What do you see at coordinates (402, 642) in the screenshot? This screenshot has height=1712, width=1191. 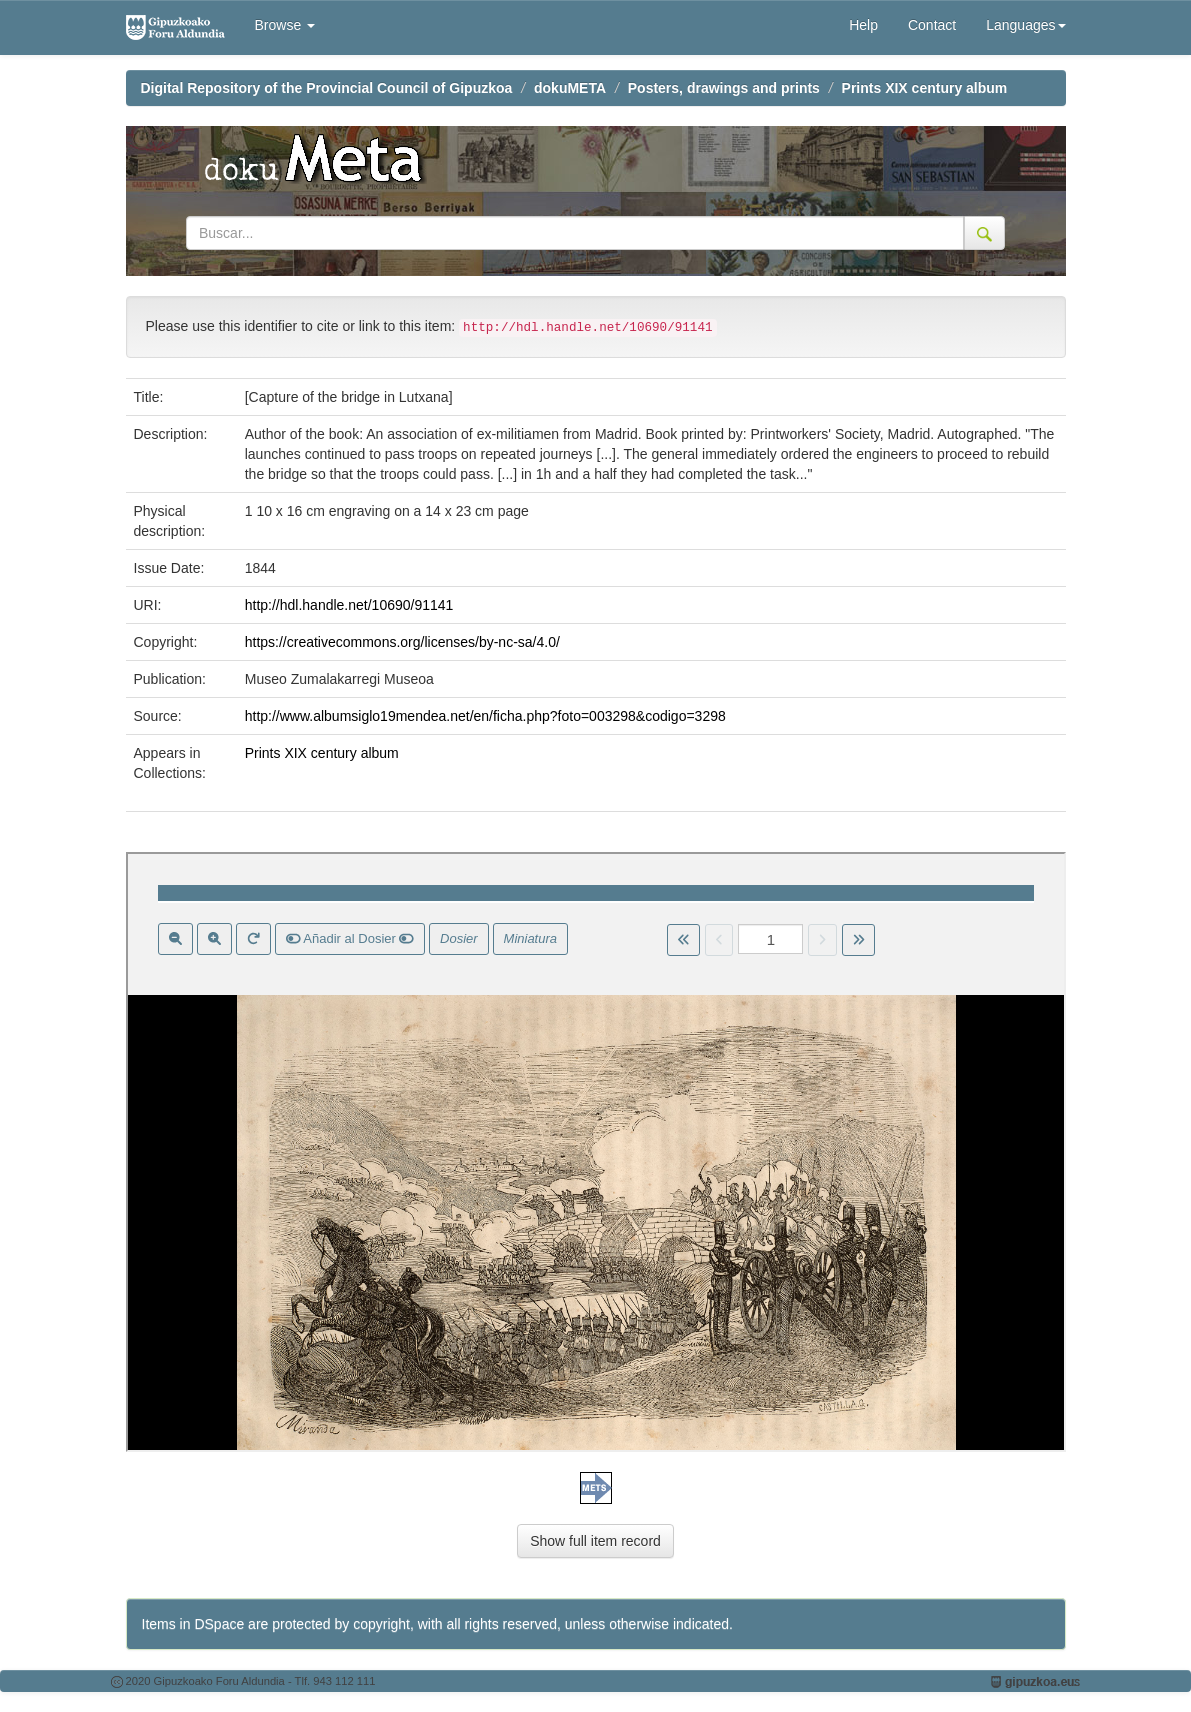 I see `https://creativecommons.org/licenses/by-nc-sa/4.0/` at bounding box center [402, 642].